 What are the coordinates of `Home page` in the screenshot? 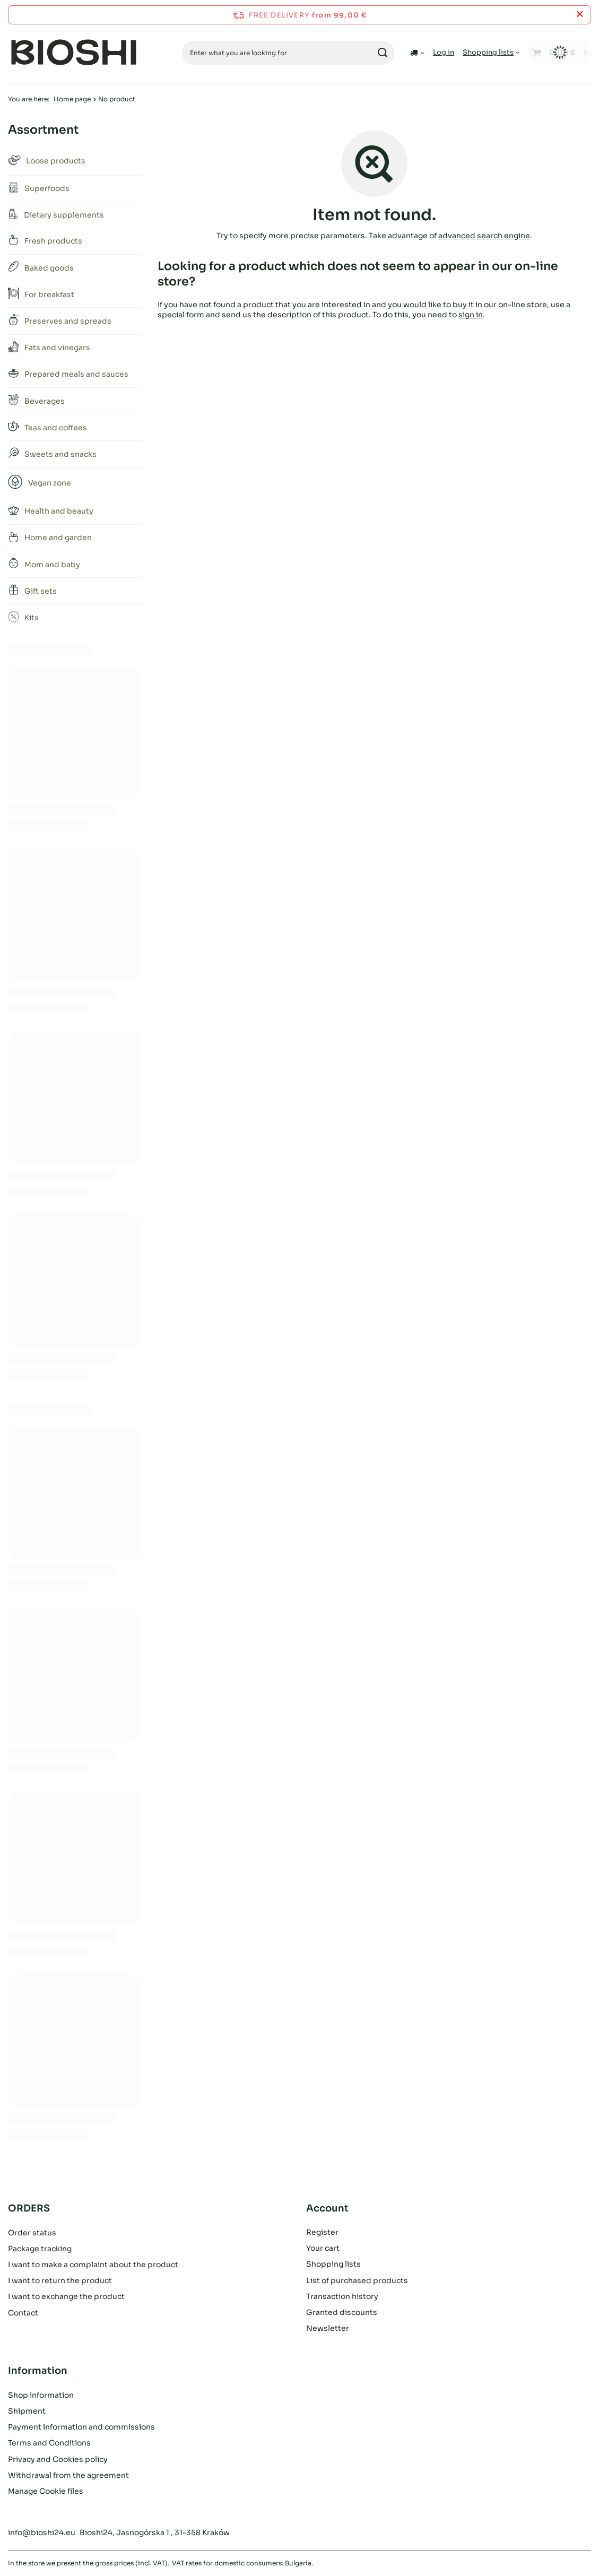 It's located at (72, 99).